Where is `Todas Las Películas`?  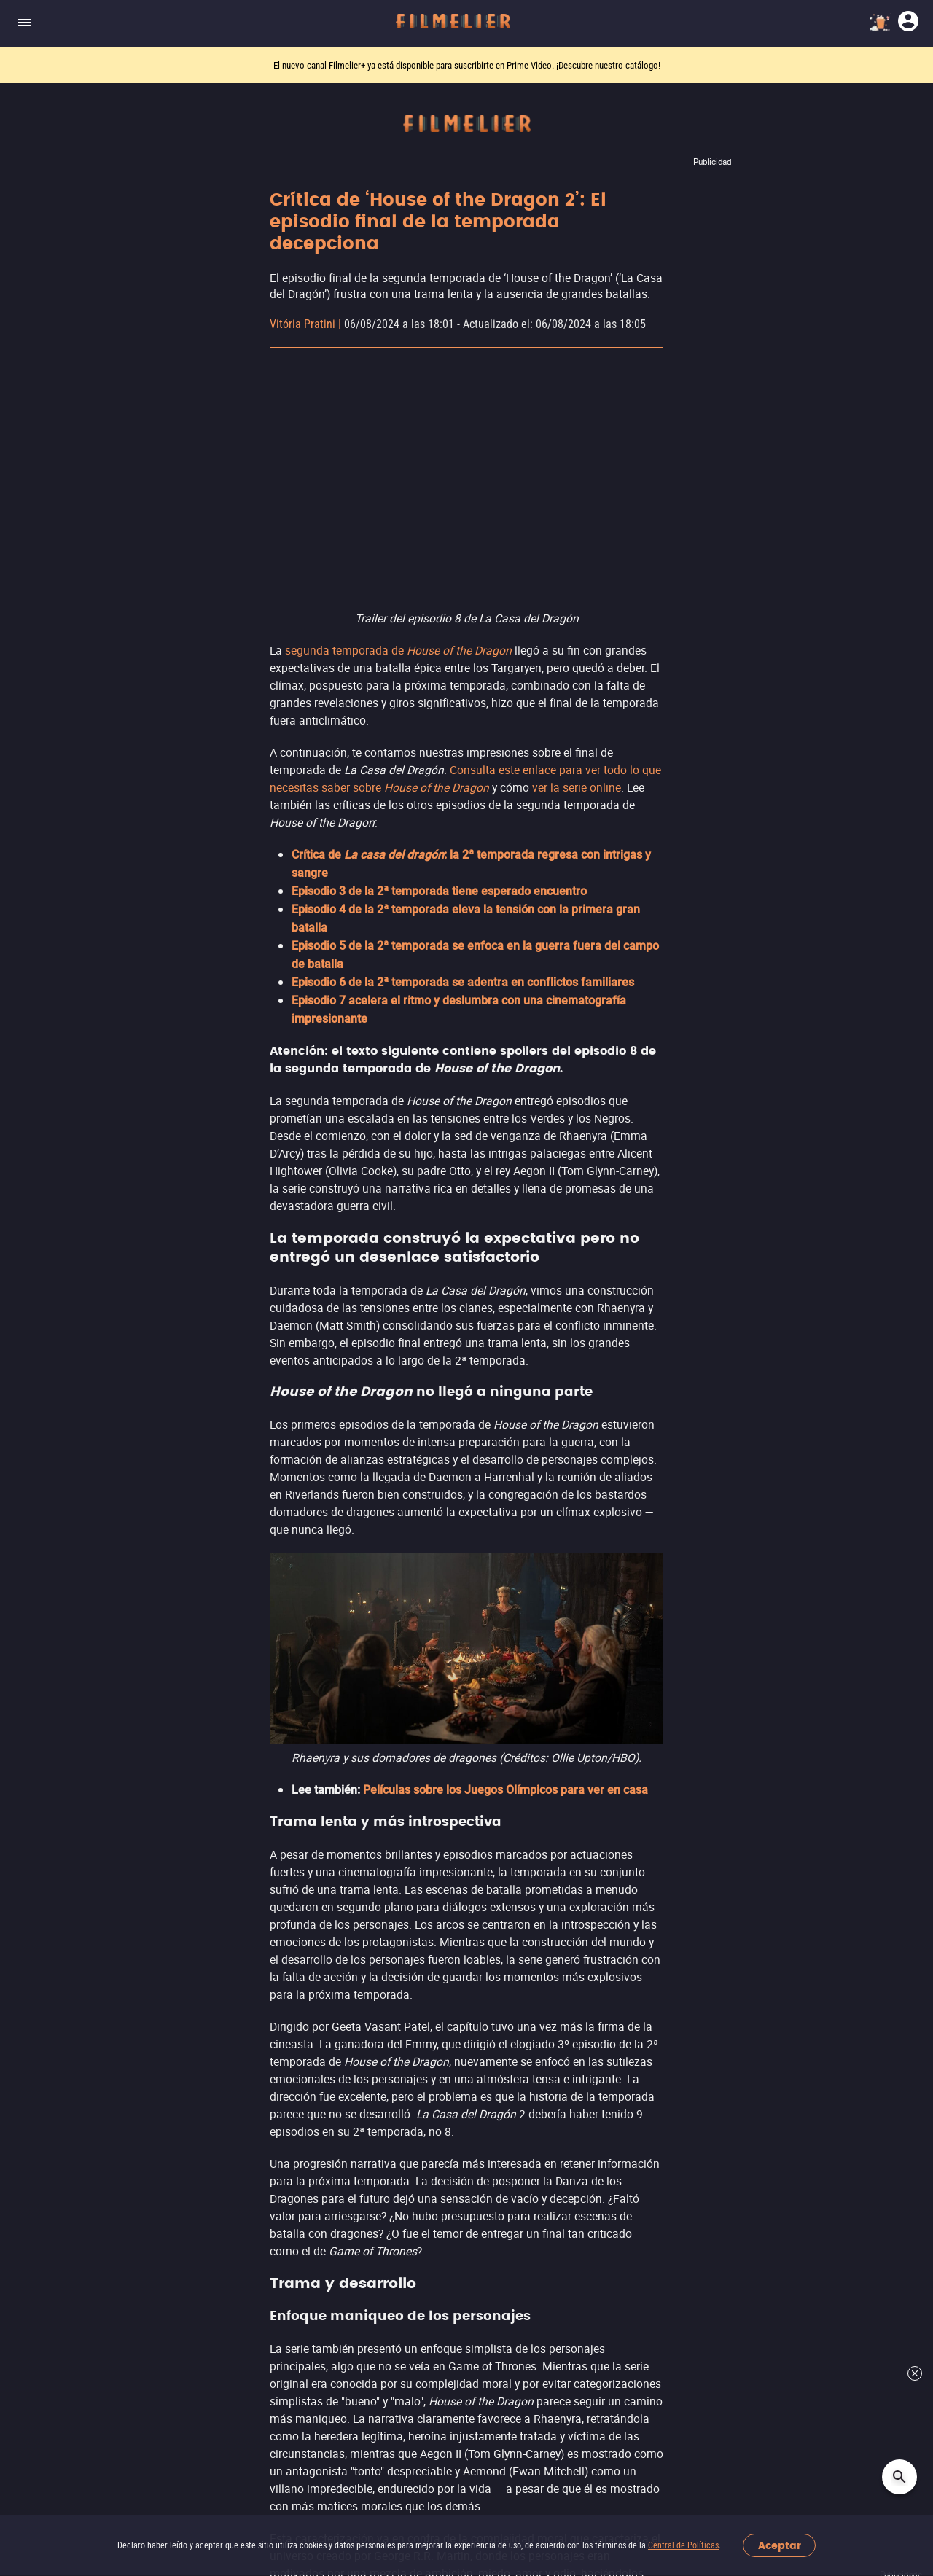
Todas Las Películas is located at coordinates (68, 2012).